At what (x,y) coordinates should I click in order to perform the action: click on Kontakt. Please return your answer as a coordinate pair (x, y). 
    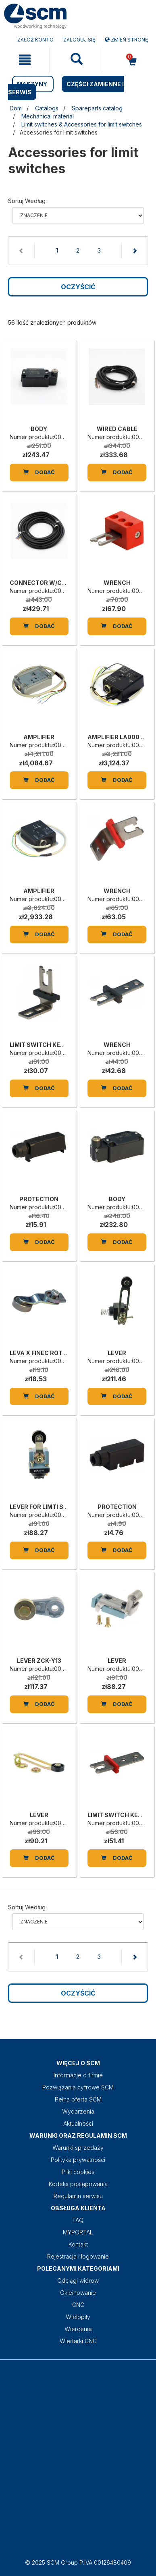
    Looking at the image, I should click on (78, 2244).